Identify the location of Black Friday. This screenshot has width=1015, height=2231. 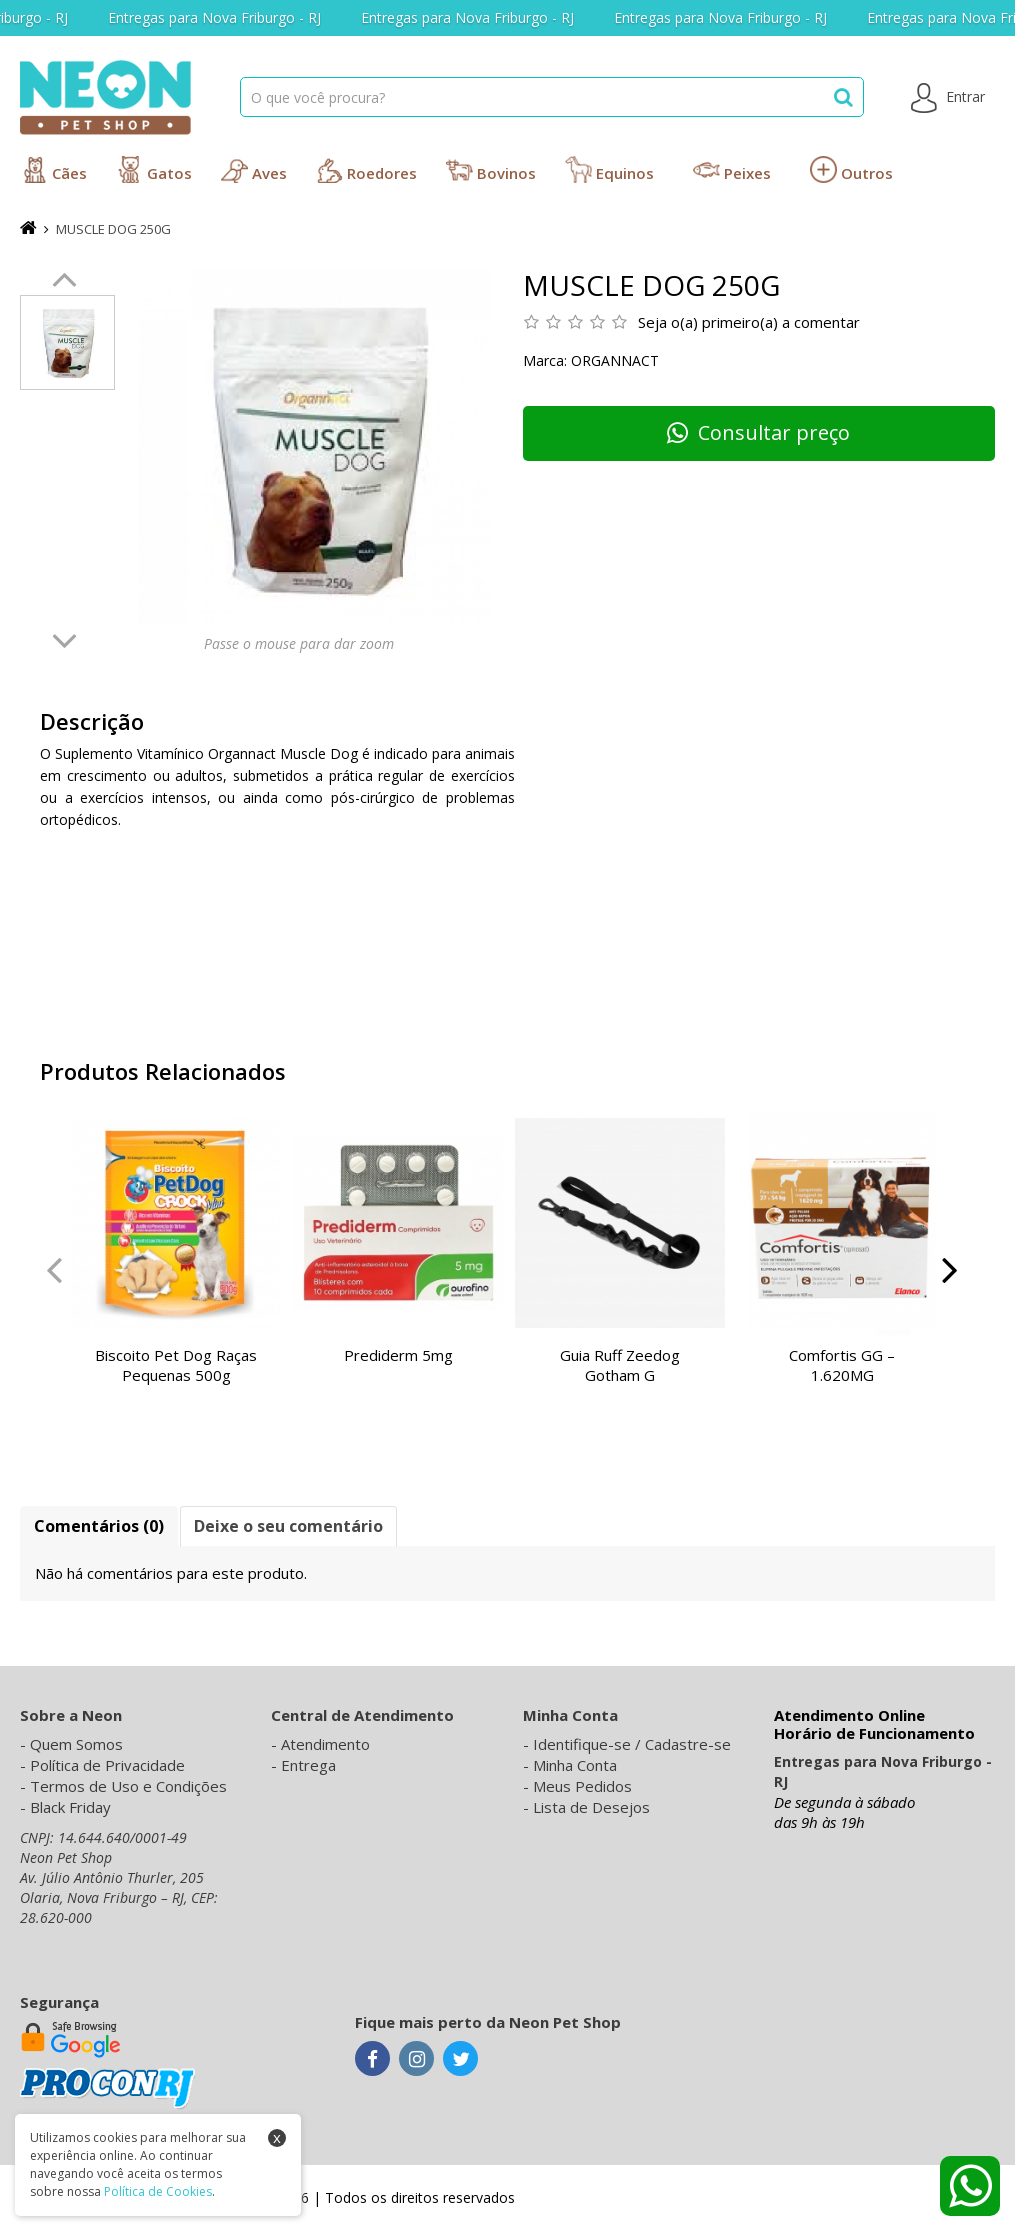
(70, 1807).